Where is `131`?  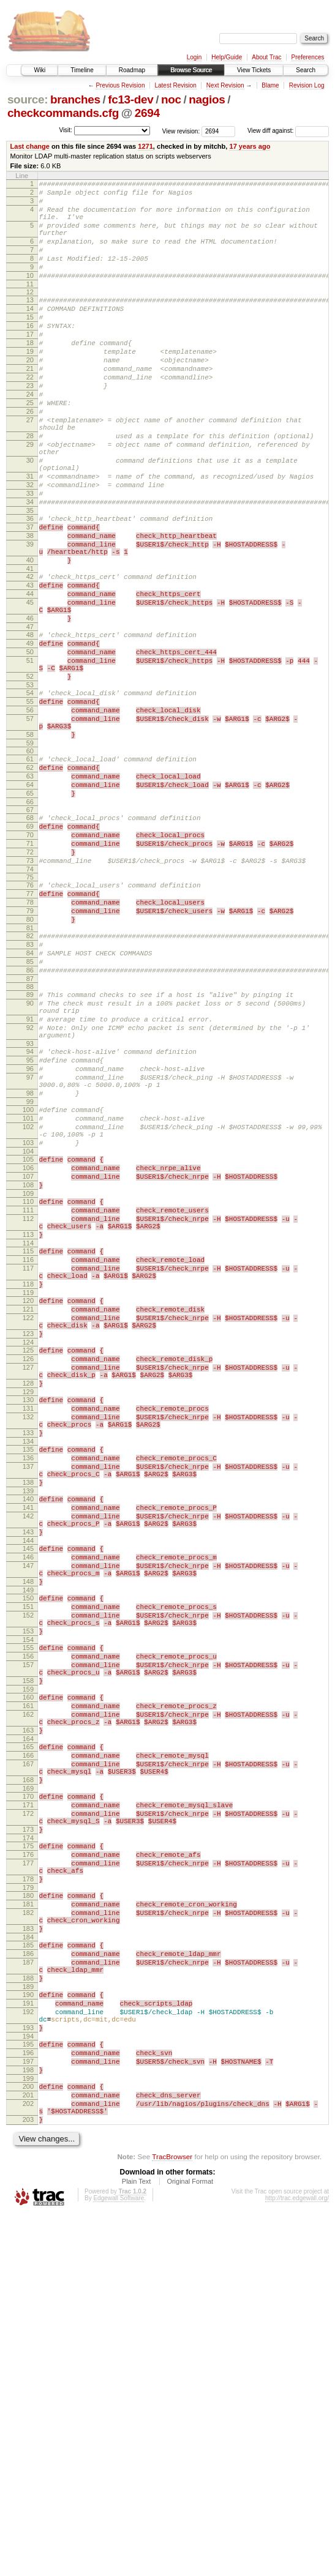 131 is located at coordinates (28, 1636).